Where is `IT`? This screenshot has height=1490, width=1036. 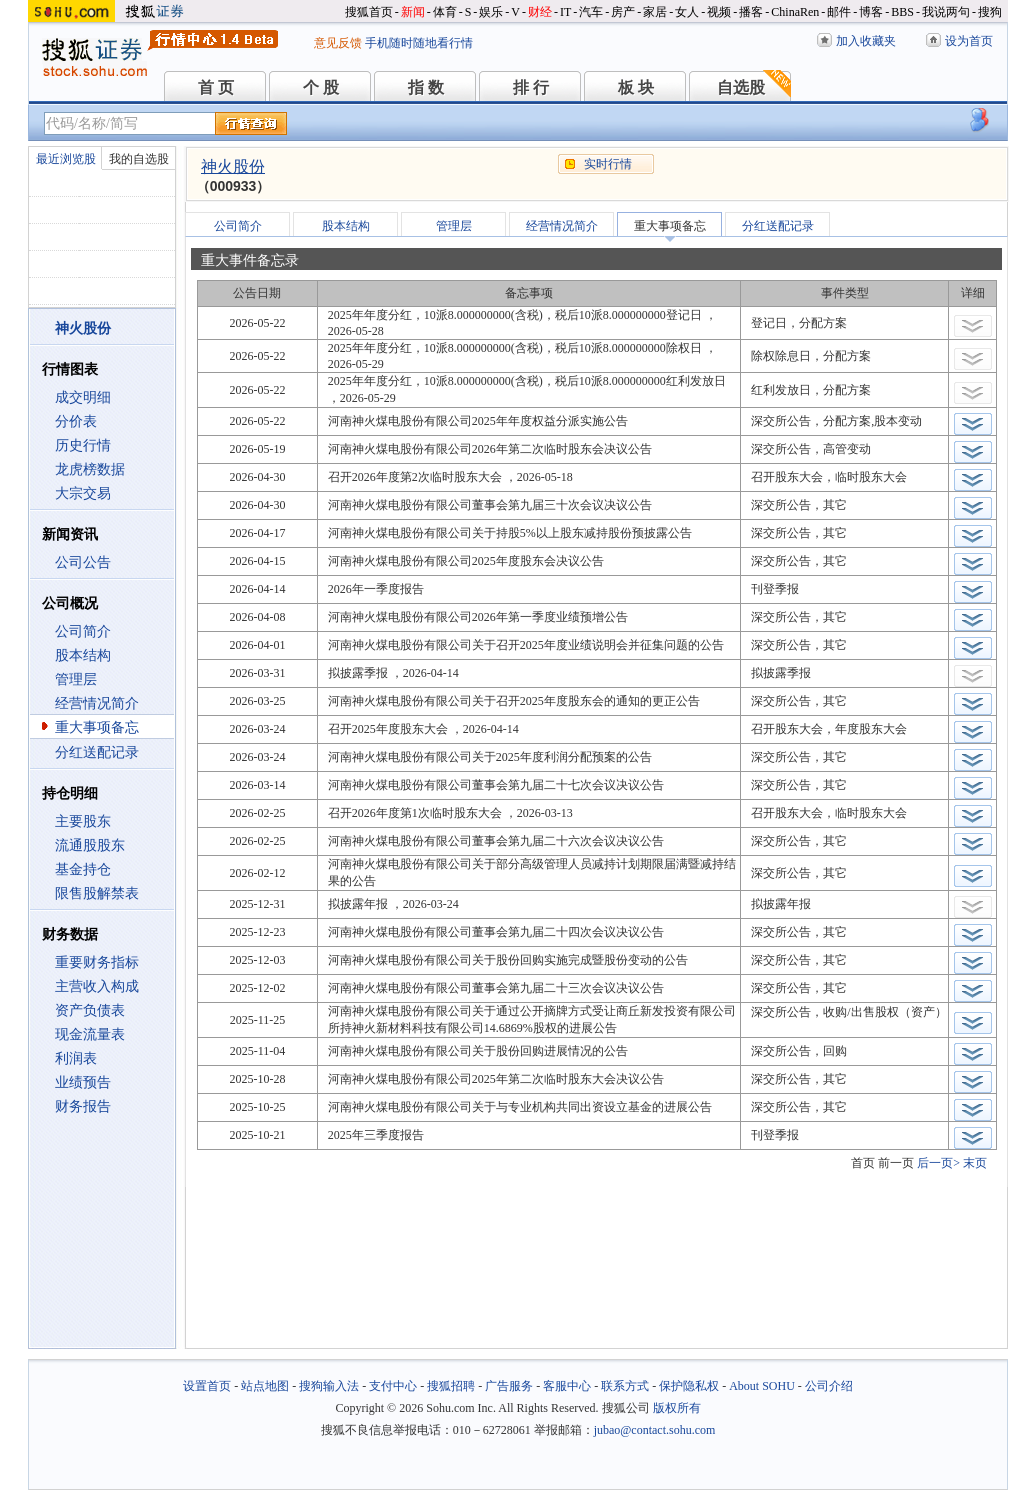 IT is located at coordinates (565, 12).